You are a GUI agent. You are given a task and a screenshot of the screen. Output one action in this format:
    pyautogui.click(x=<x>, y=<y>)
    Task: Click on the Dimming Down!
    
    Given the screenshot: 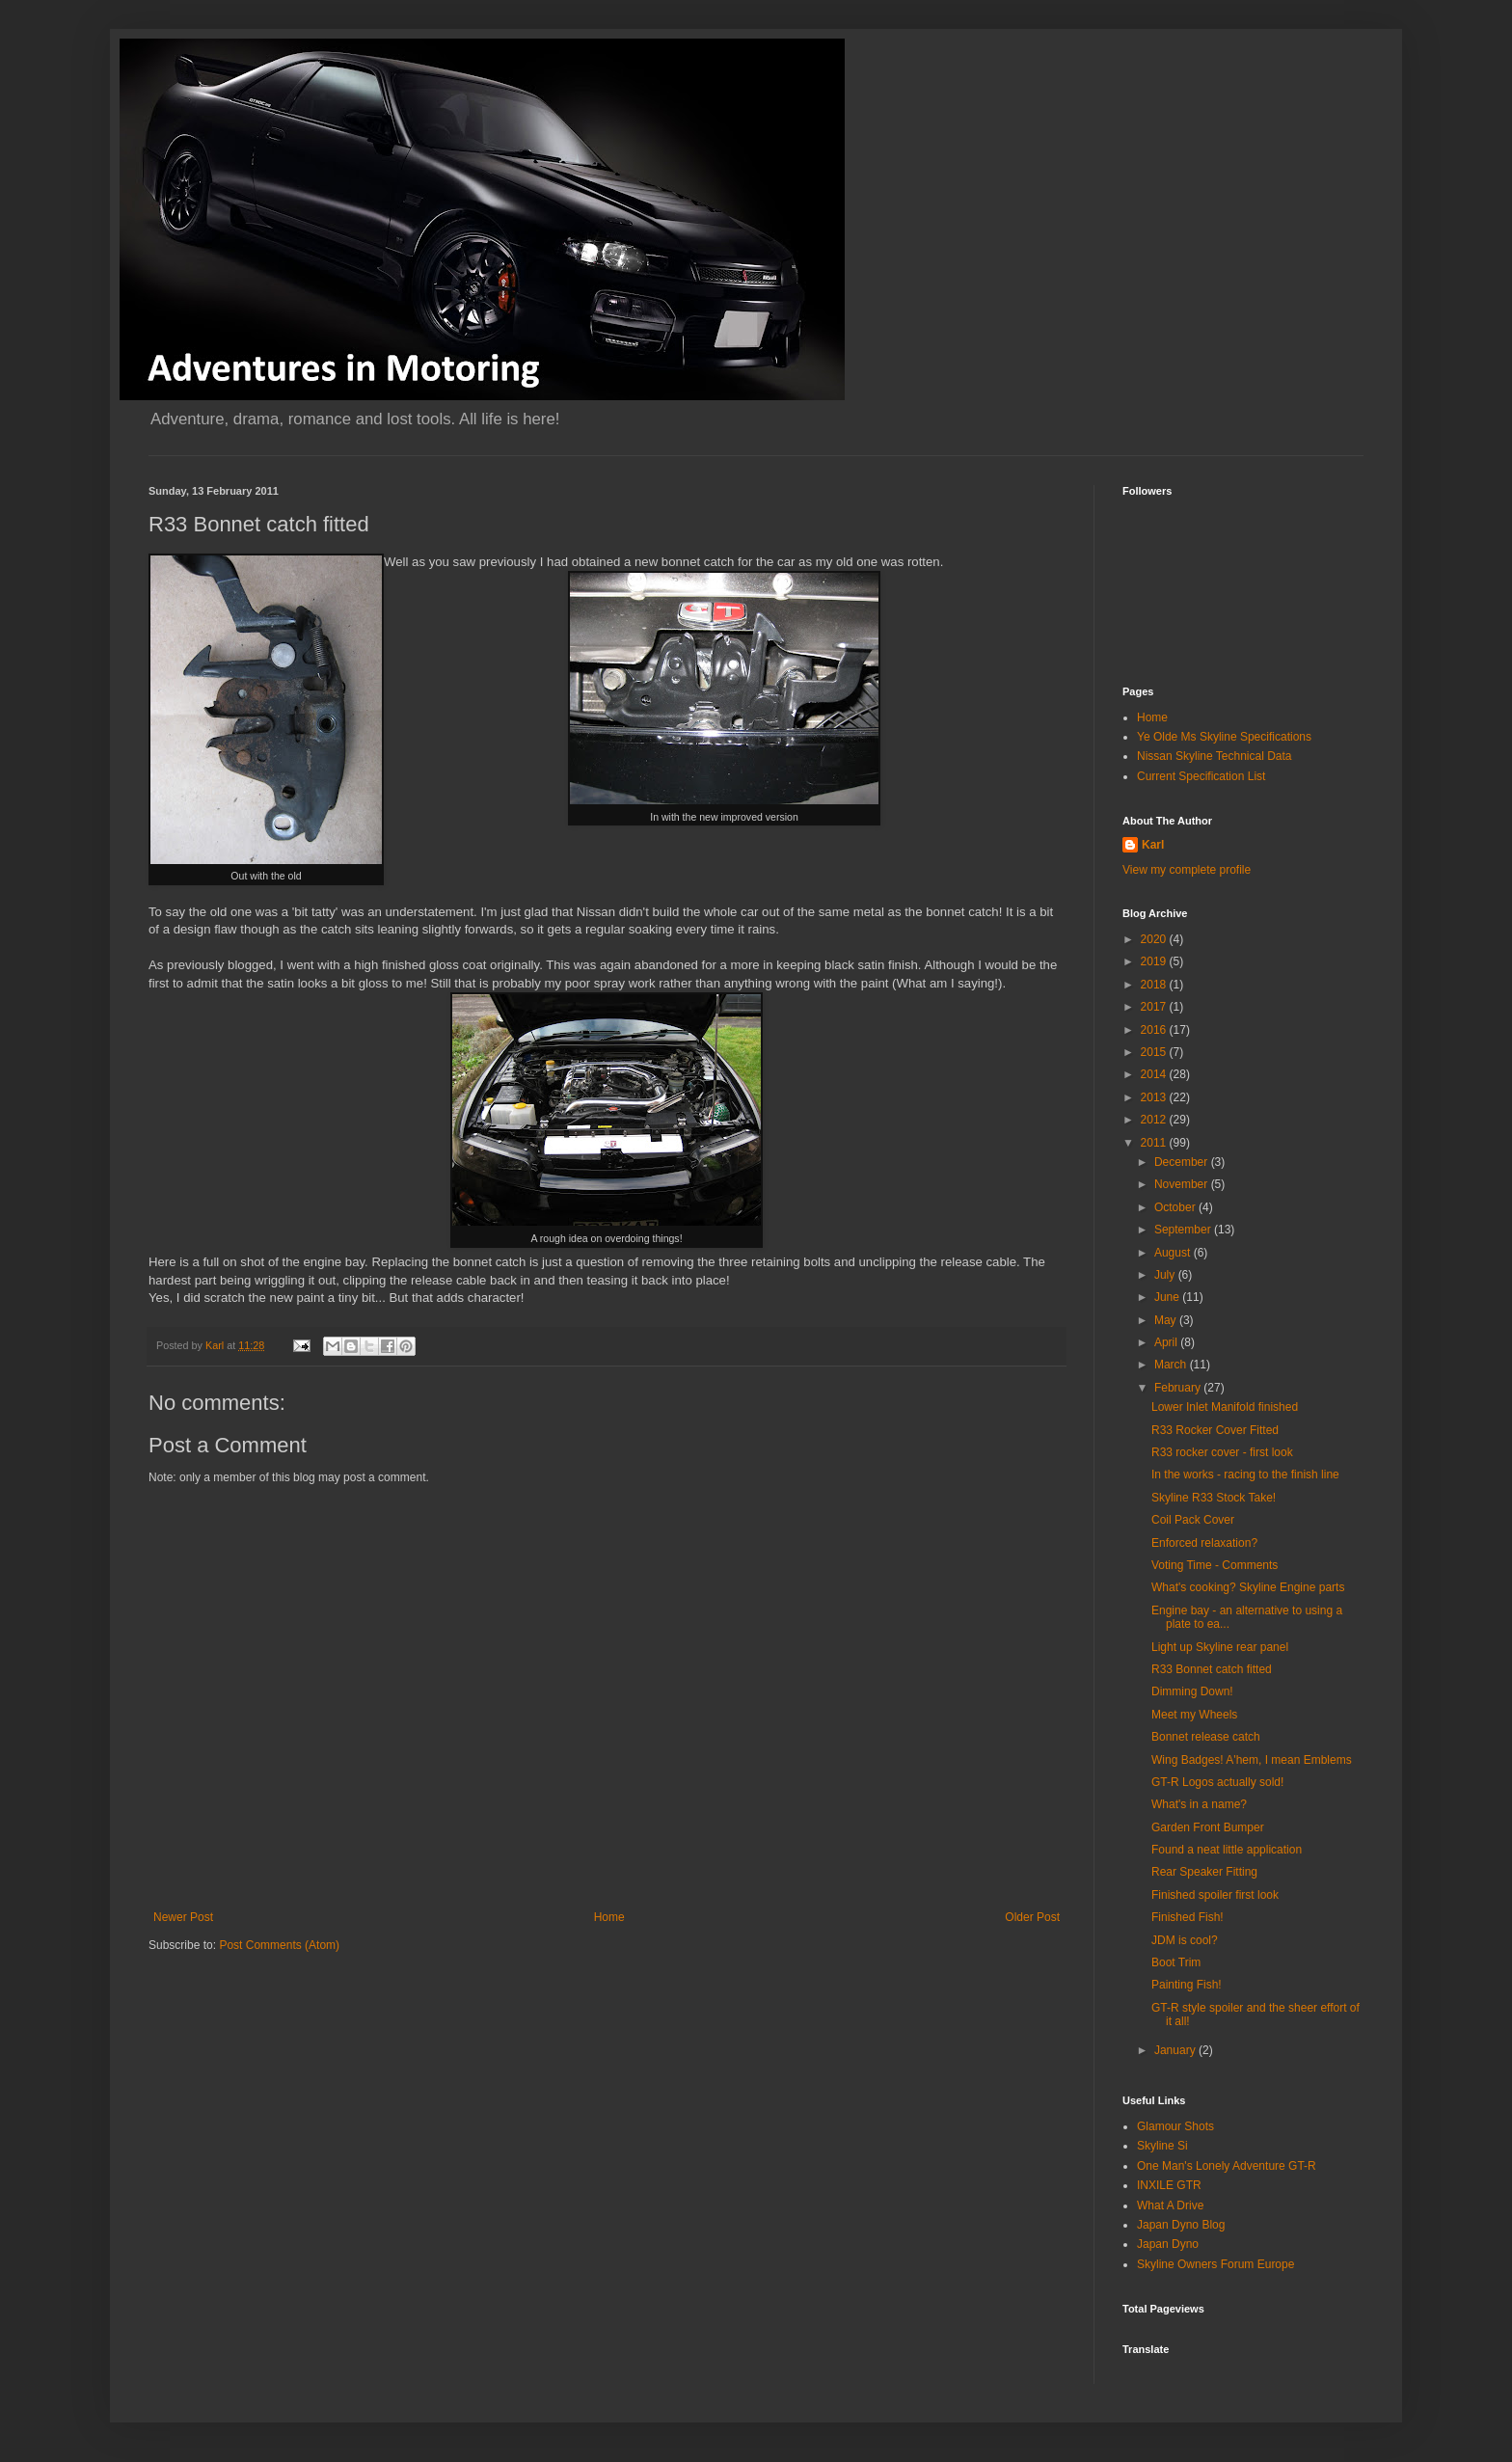 What is the action you would take?
    pyautogui.click(x=1192, y=1691)
    